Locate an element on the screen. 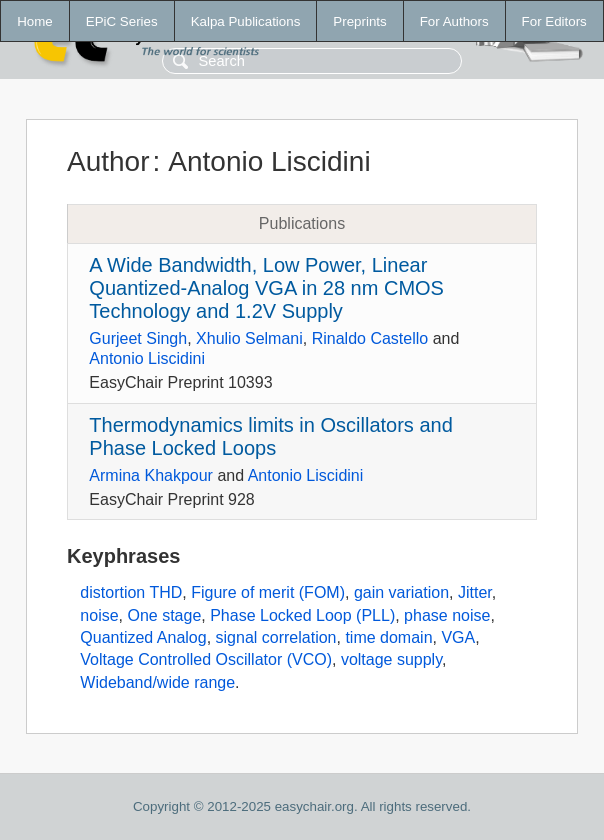 Image resolution: width=604 pixels, height=840 pixels. Xhulio Selmani is located at coordinates (249, 338).